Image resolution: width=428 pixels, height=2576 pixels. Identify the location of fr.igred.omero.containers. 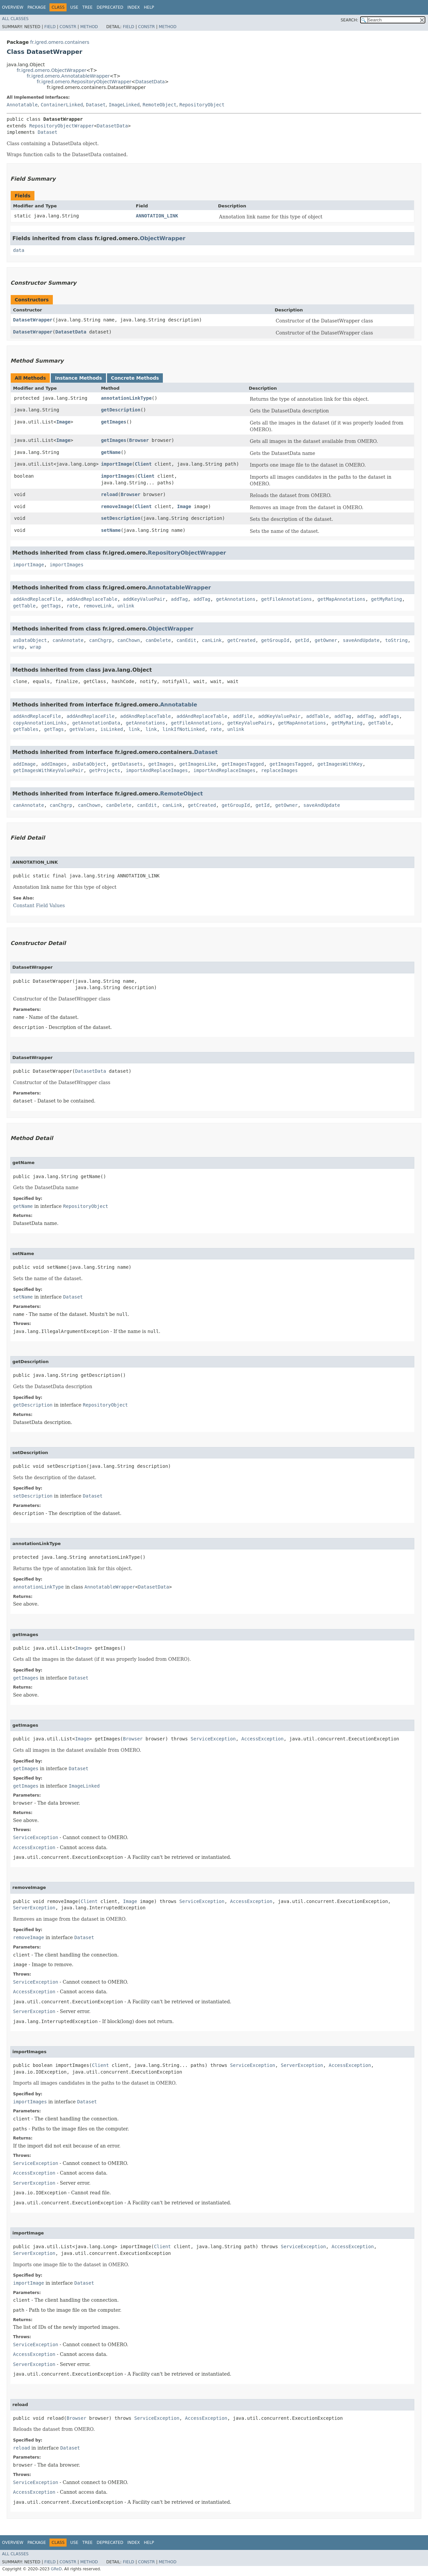
(59, 42).